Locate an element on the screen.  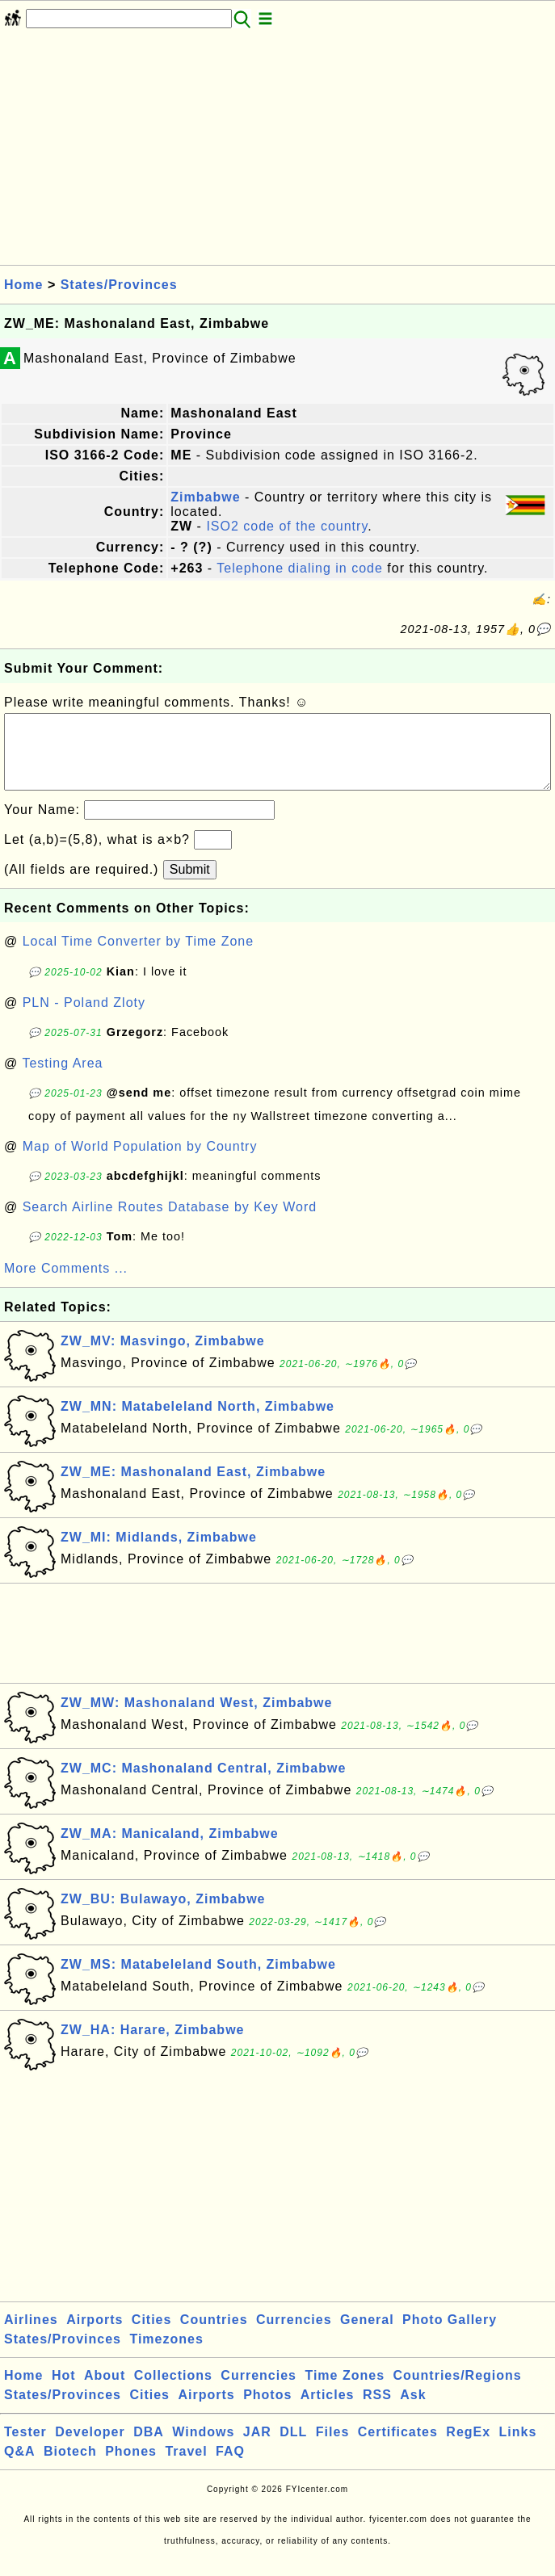
Collections is located at coordinates (173, 2391).